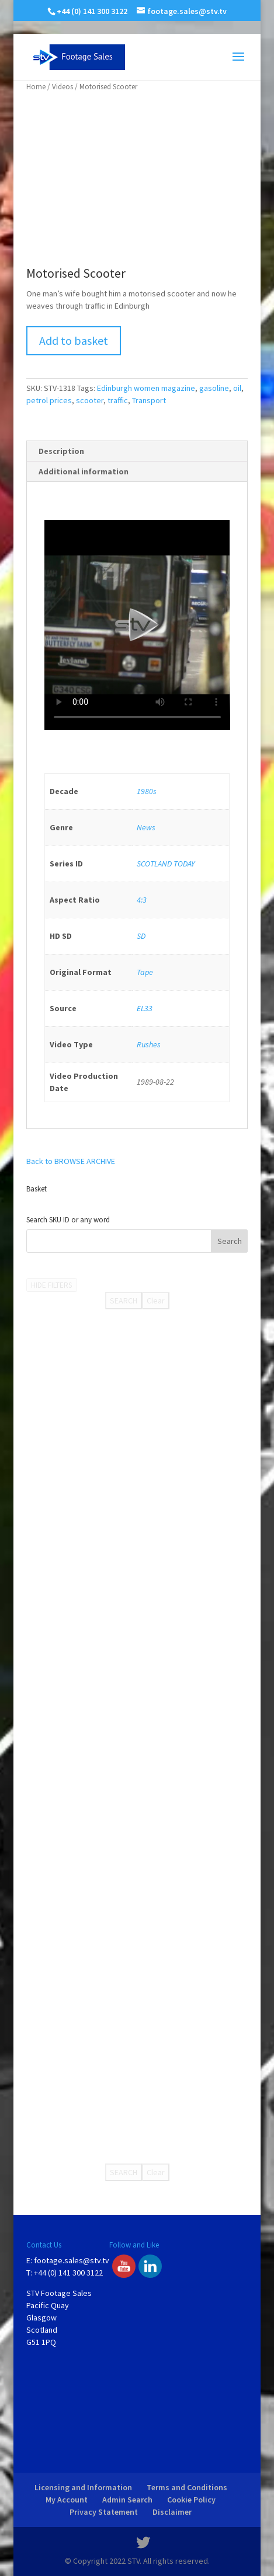 Image resolution: width=274 pixels, height=2576 pixels. Describe the element at coordinates (127, 2499) in the screenshot. I see `Admin Search` at that location.